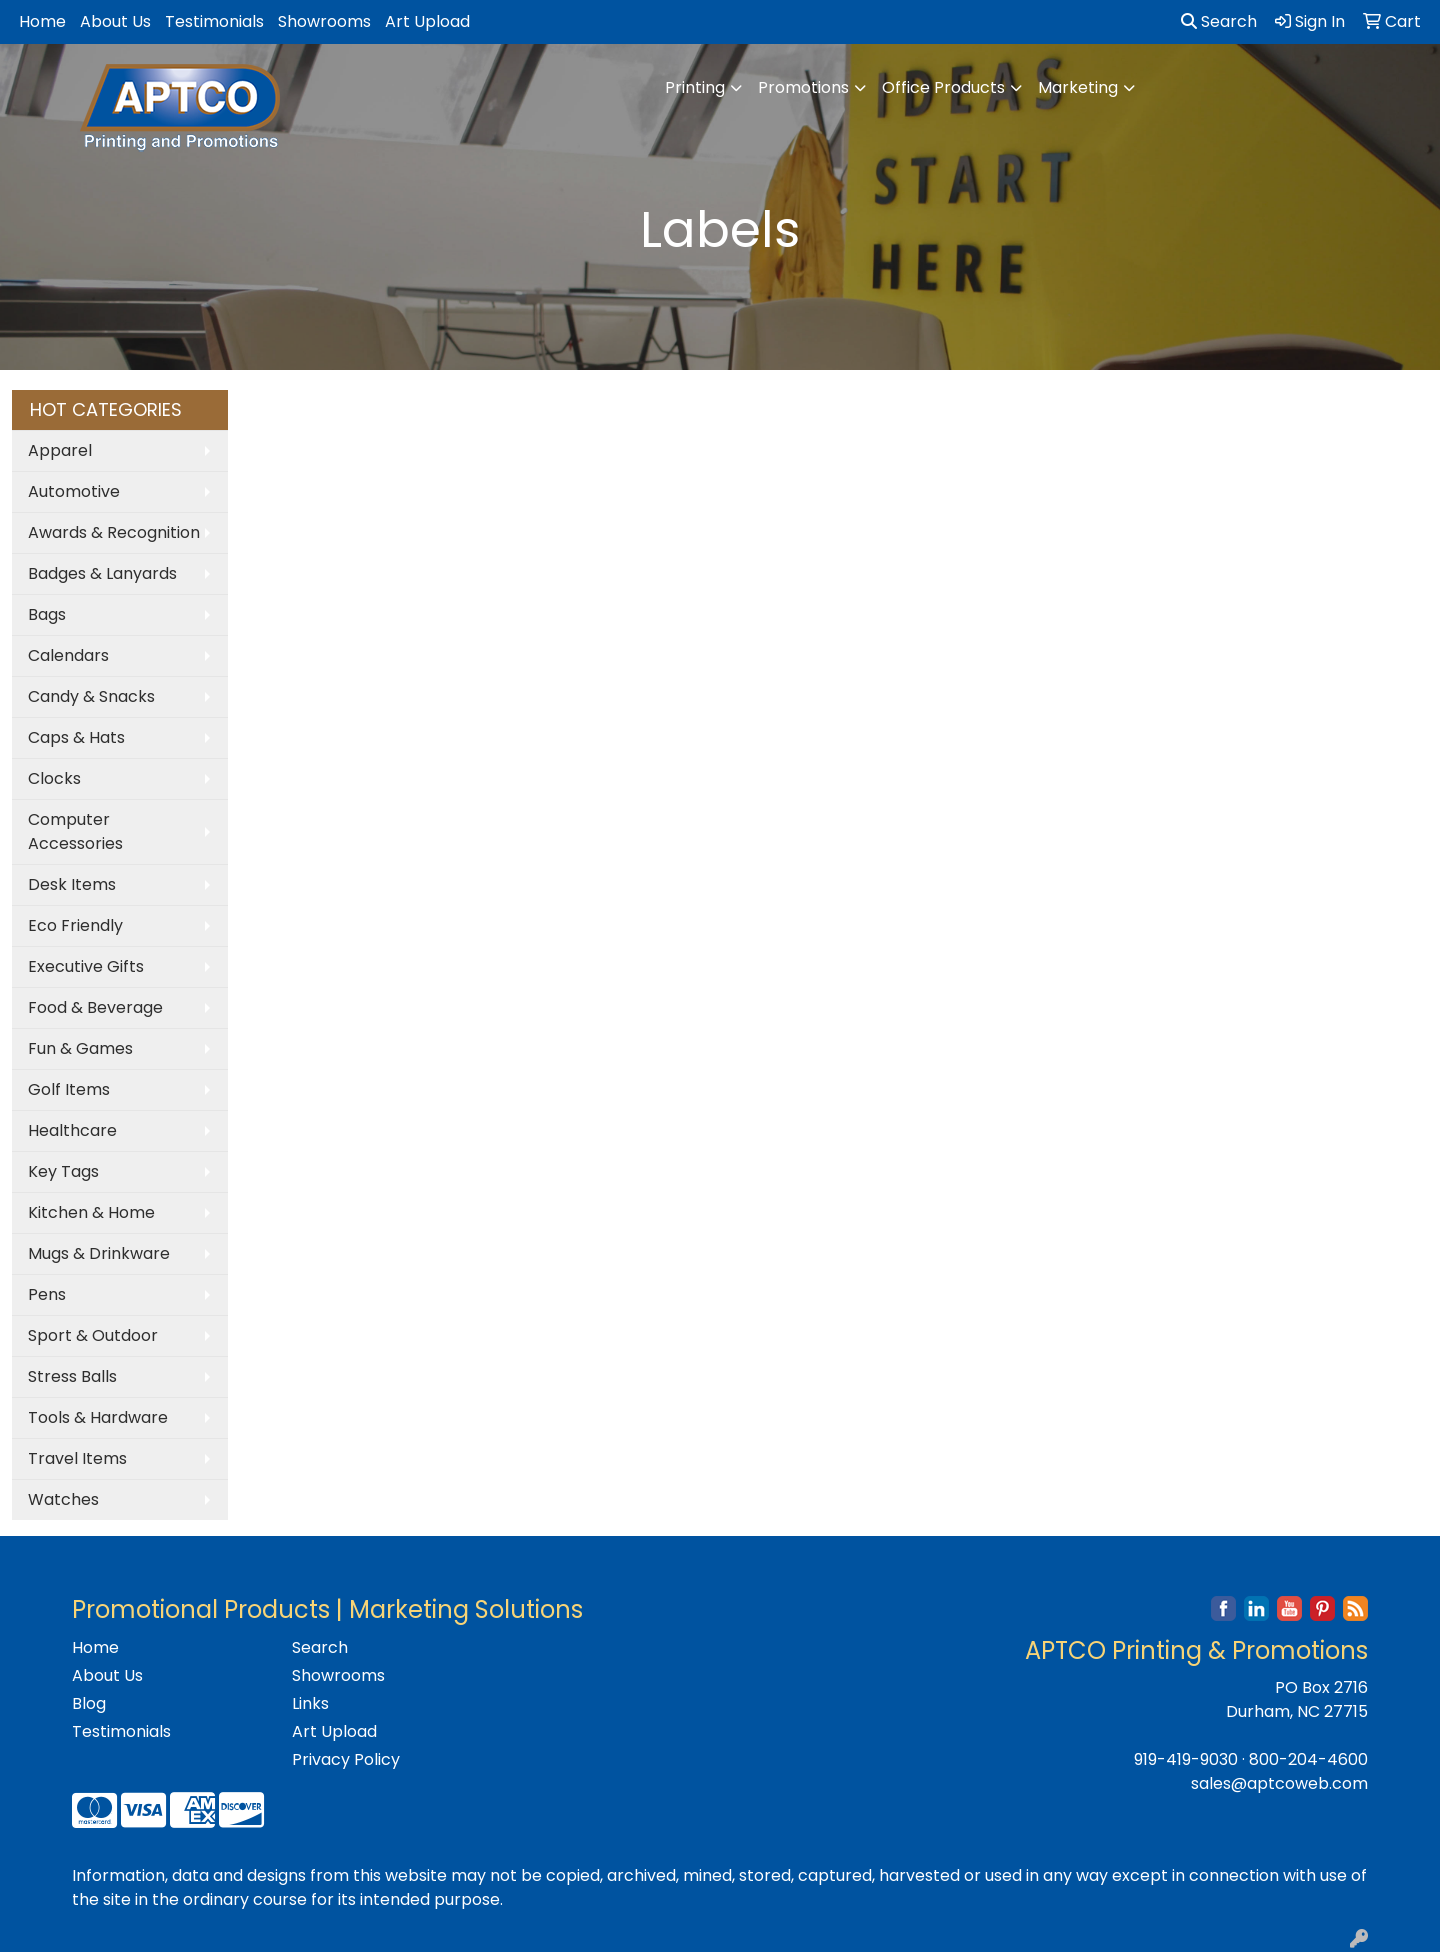 The width and height of the screenshot is (1440, 1952). Describe the element at coordinates (310, 1703) in the screenshot. I see `Links` at that location.